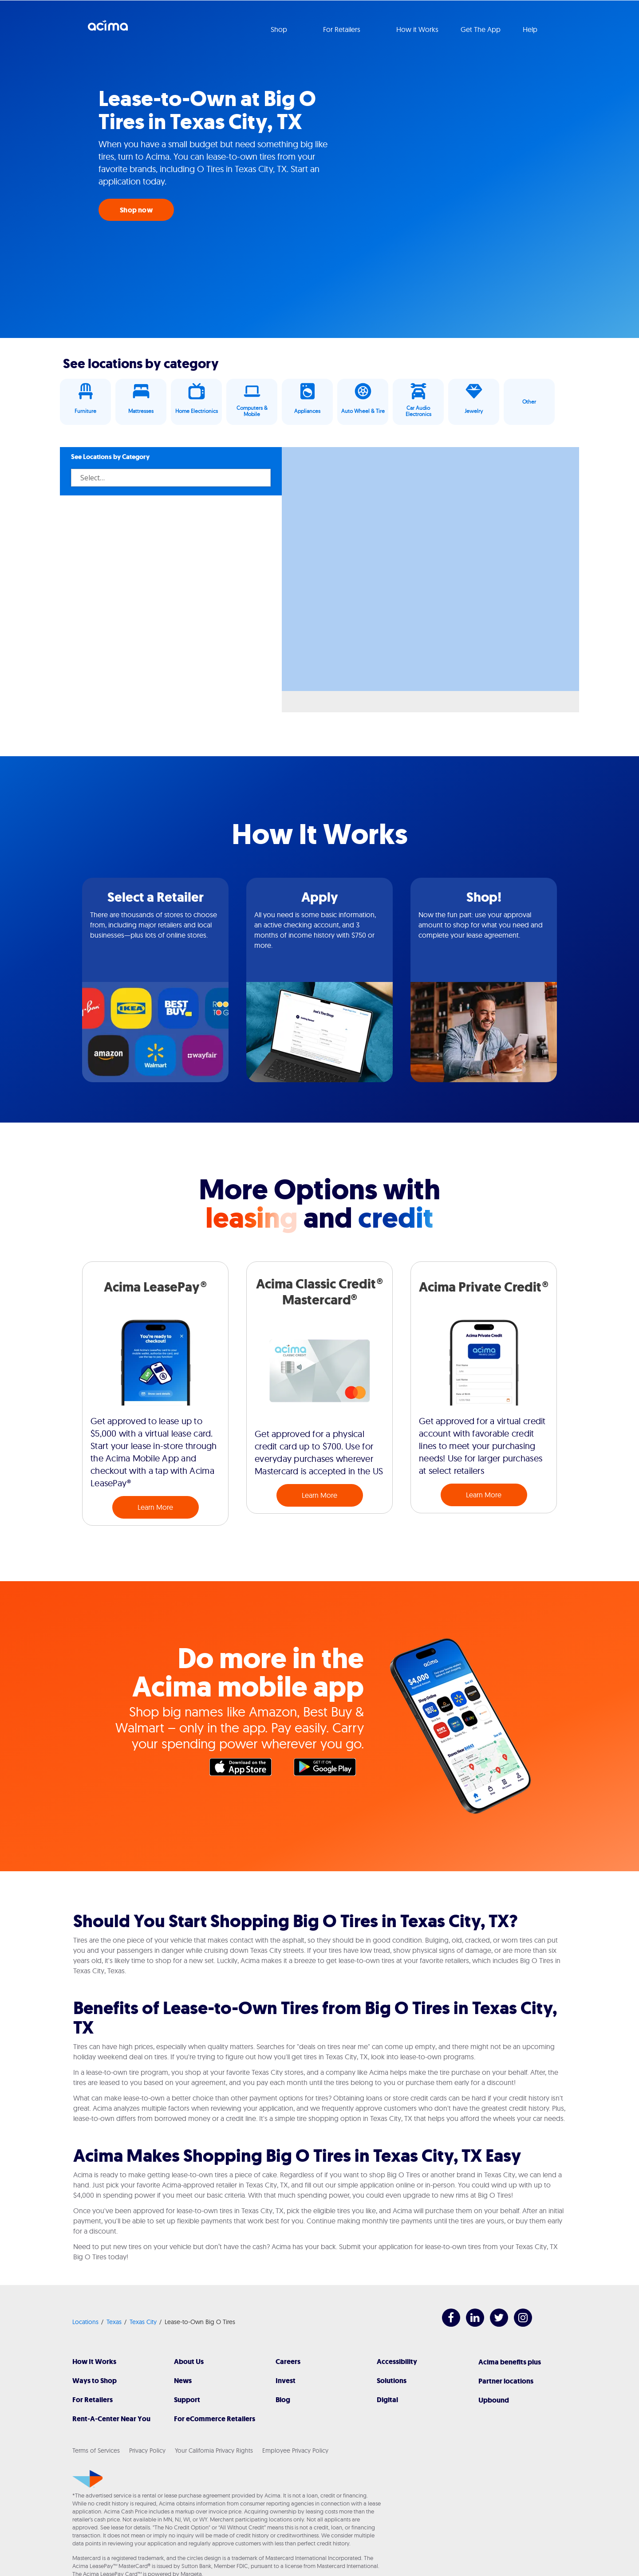 The width and height of the screenshot is (639, 2576). I want to click on [Acima], so click(87, 2479).